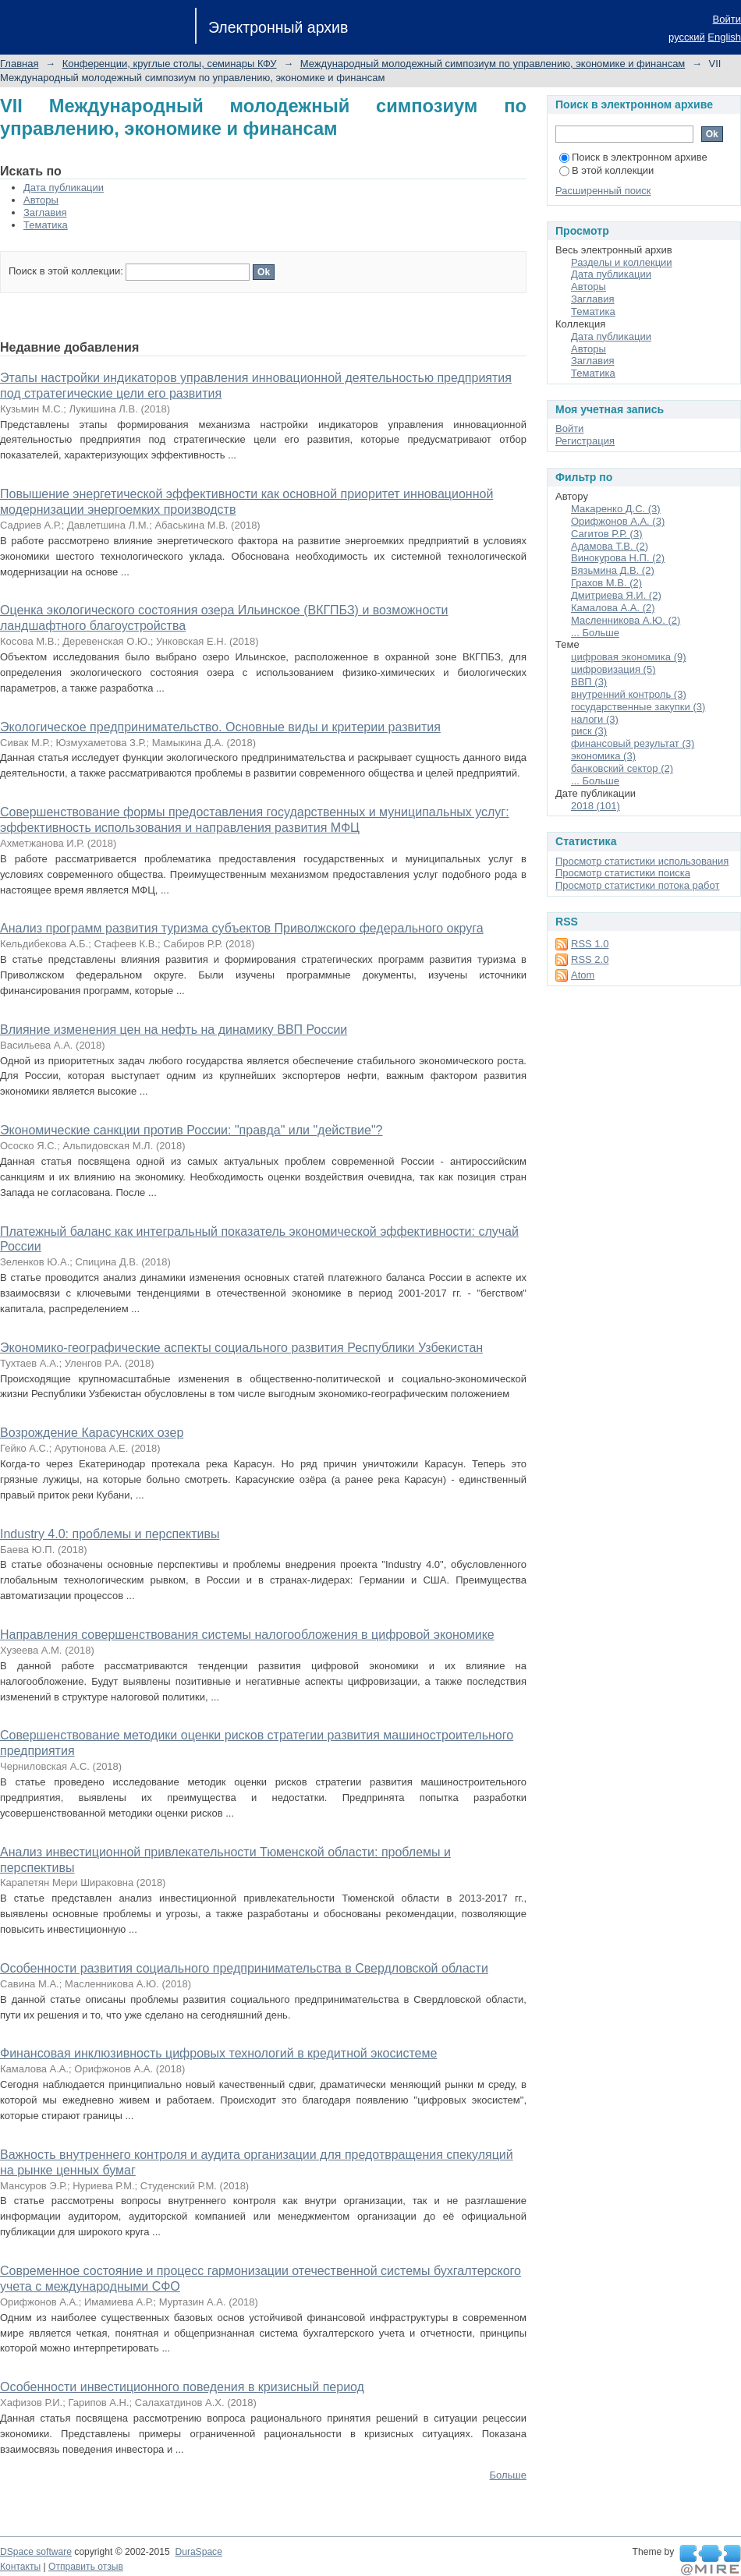 This screenshot has width=741, height=2576. I want to click on Просмотр статистики использования, so click(642, 861).